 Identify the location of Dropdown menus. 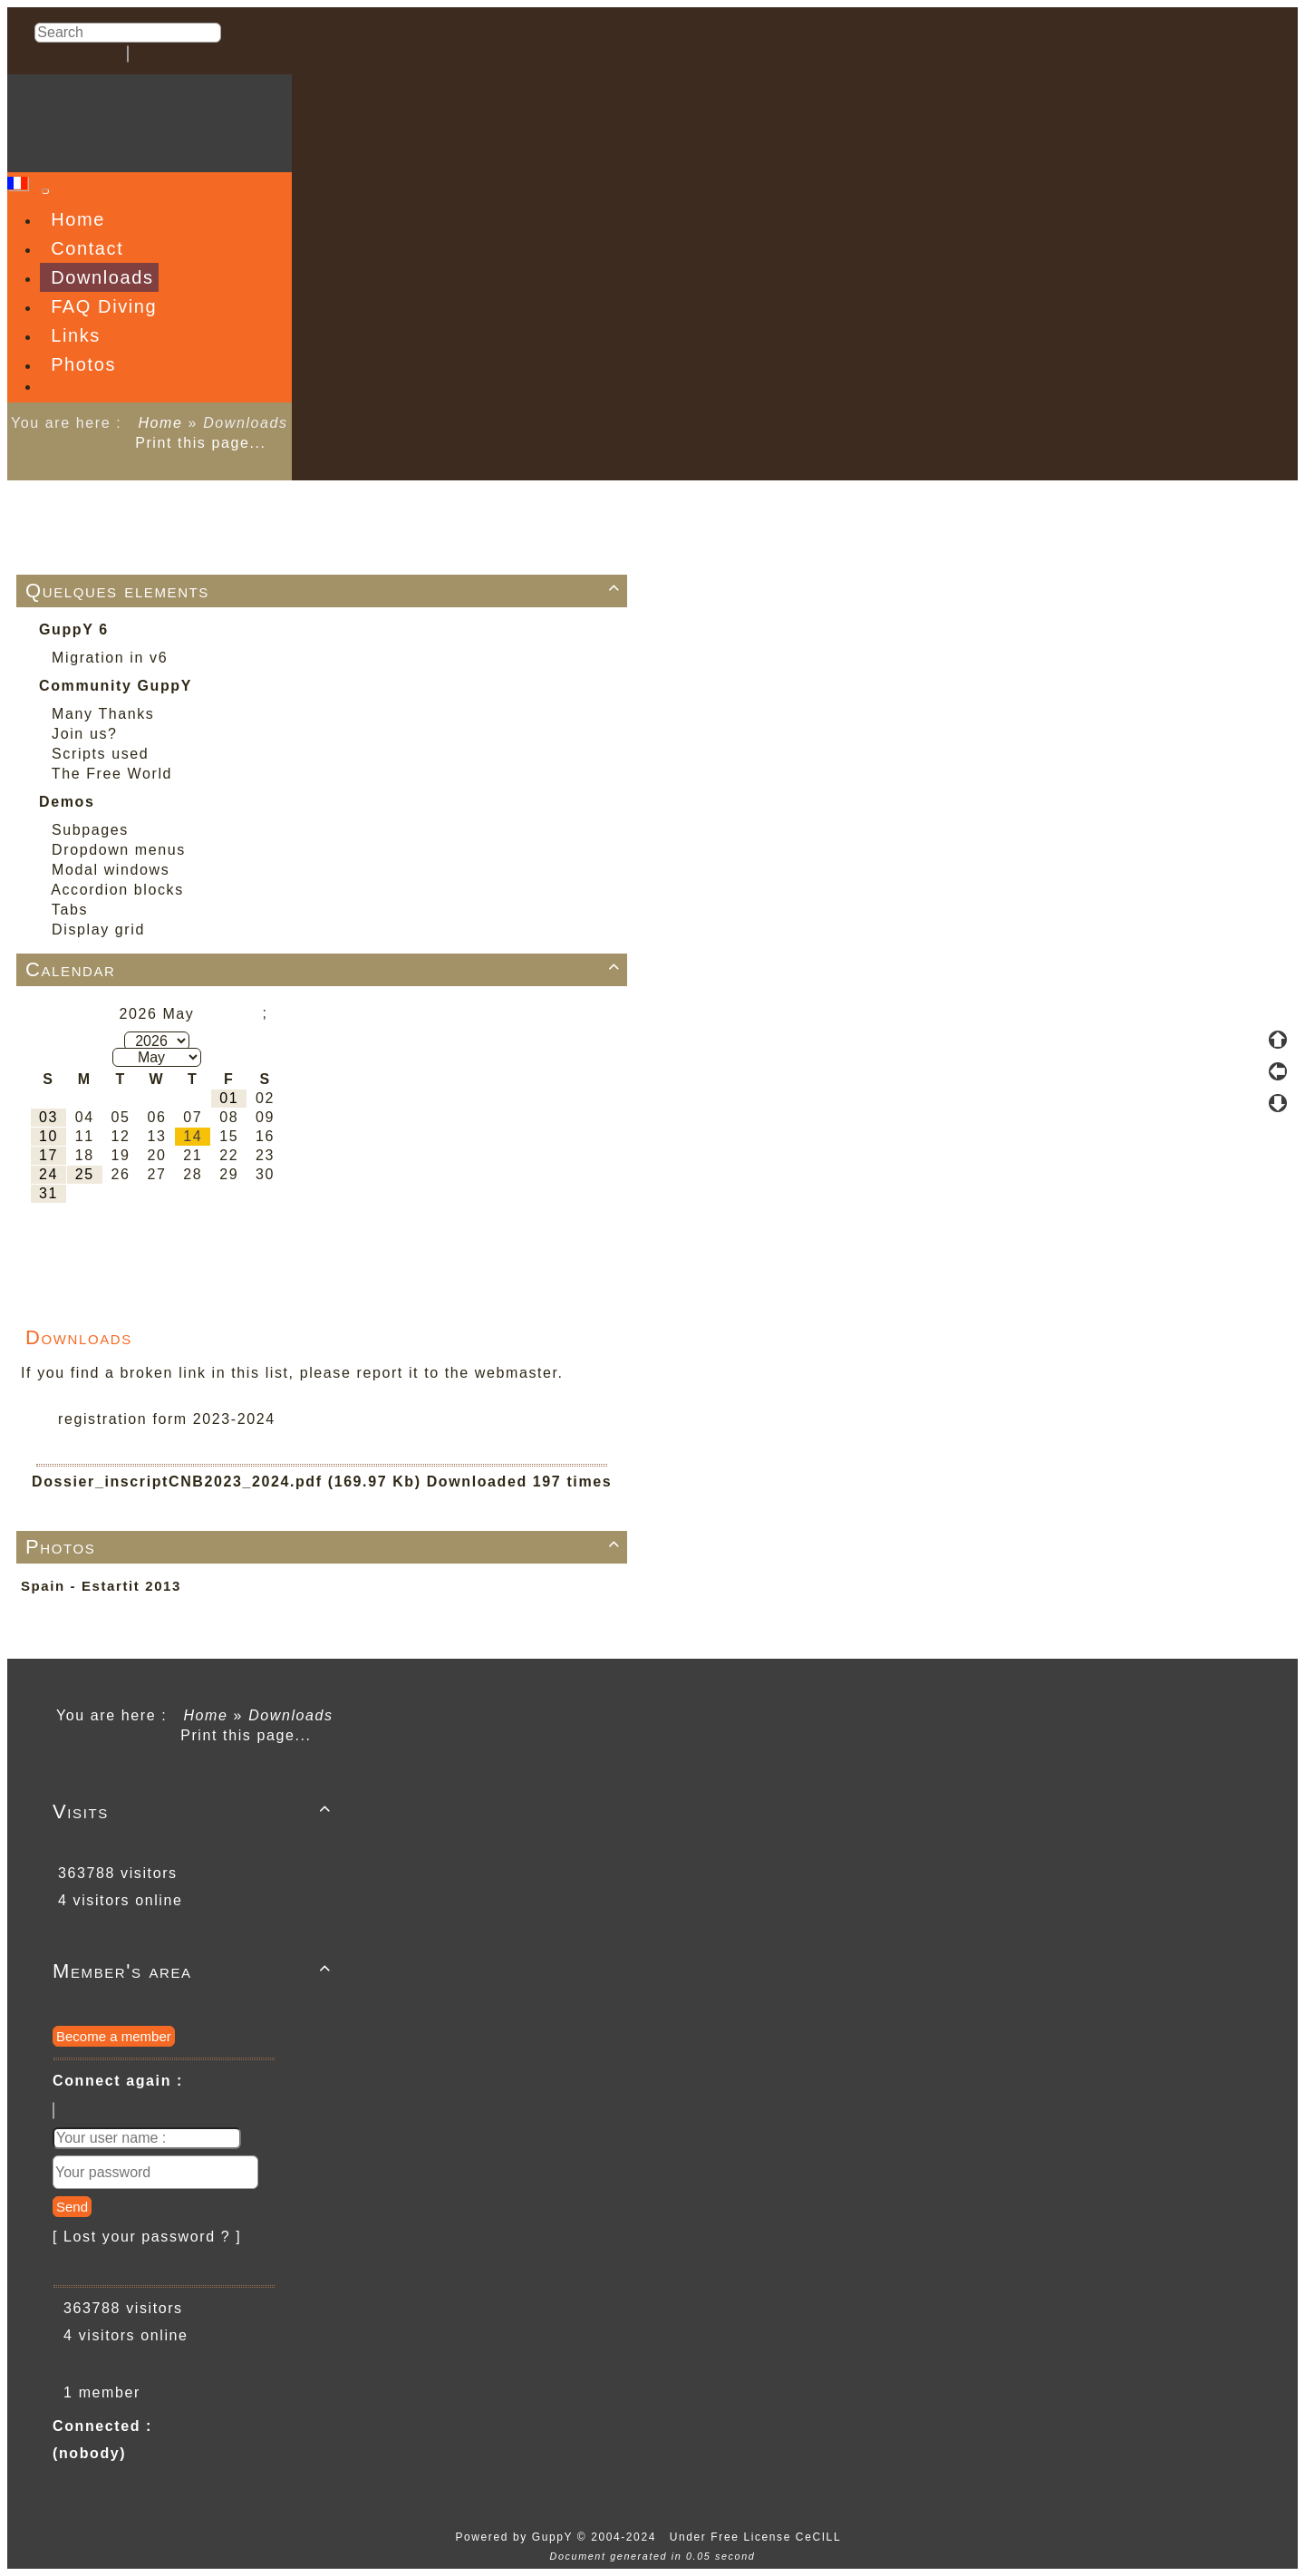
(119, 849).